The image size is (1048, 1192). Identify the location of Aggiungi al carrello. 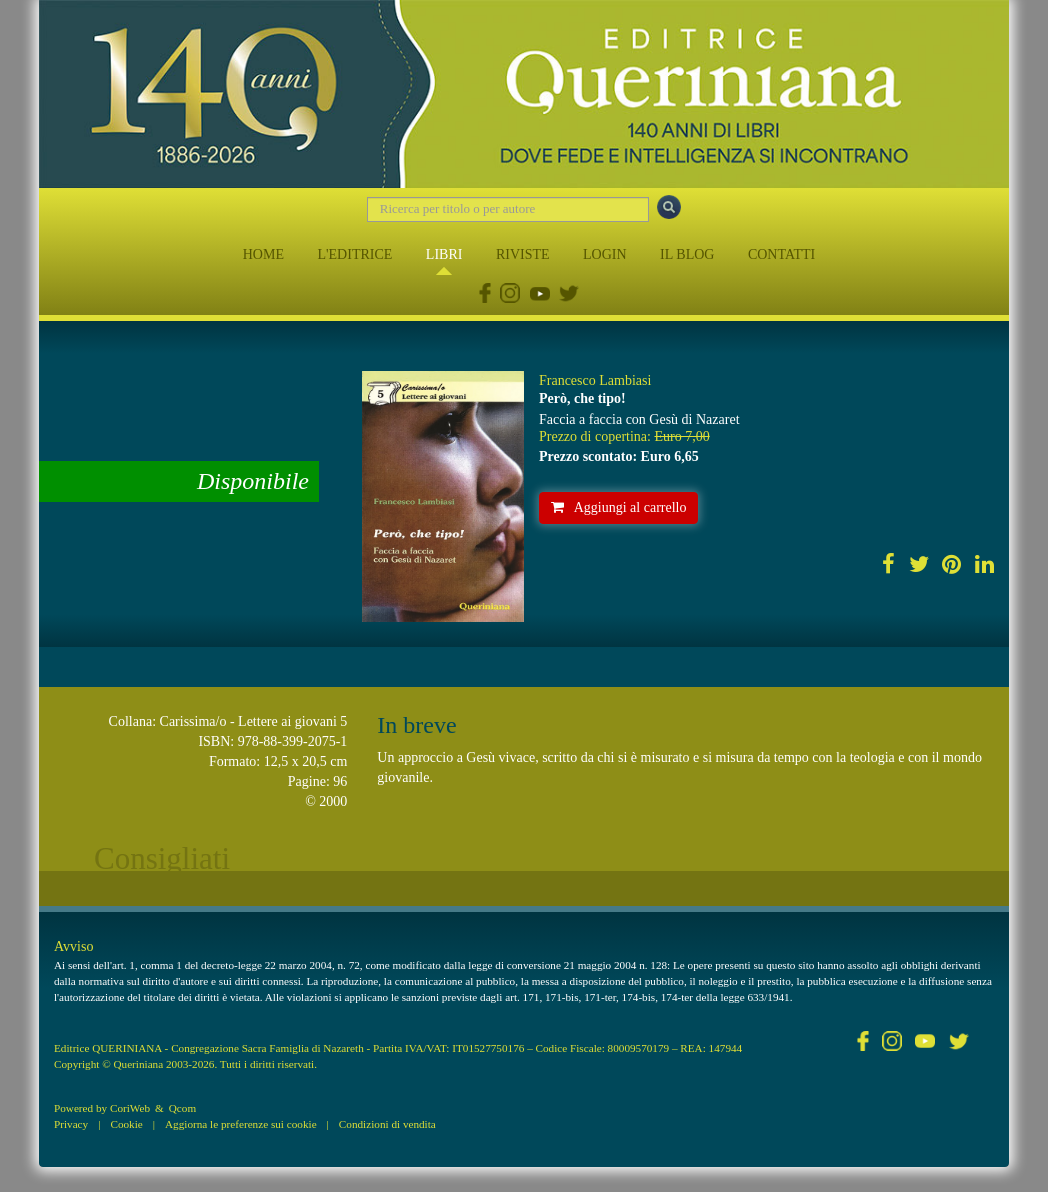
(619, 507).